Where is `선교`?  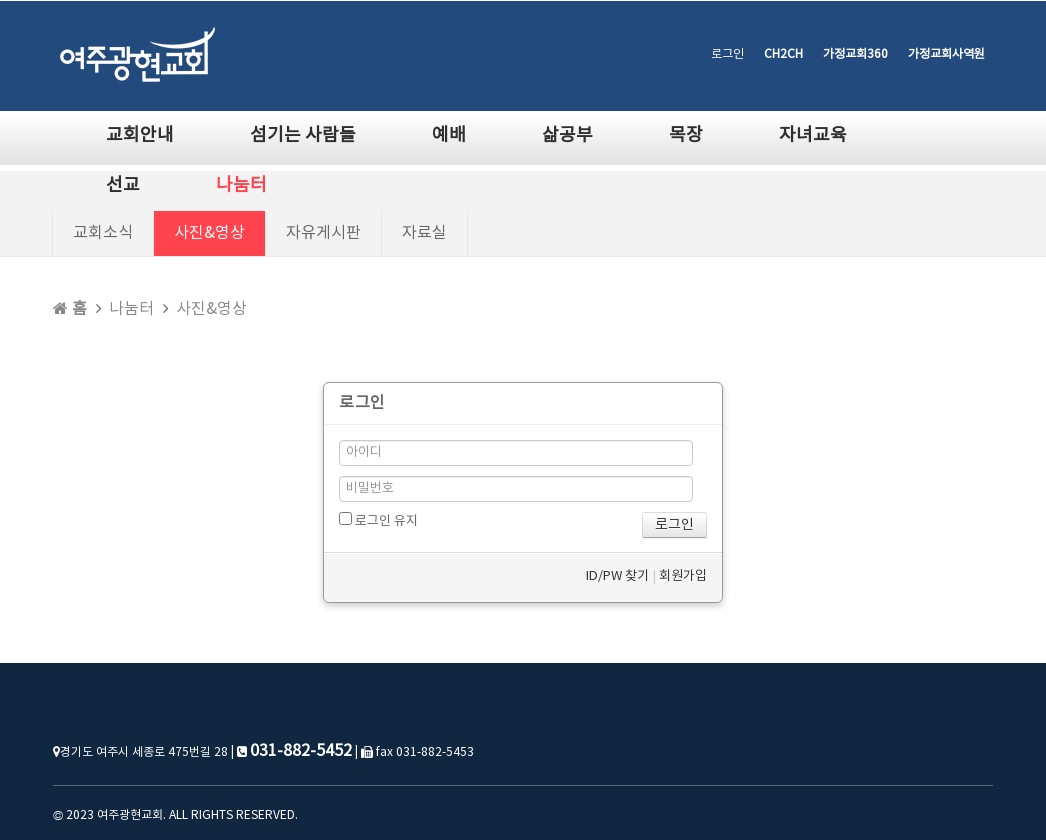 선교 is located at coordinates (123, 185).